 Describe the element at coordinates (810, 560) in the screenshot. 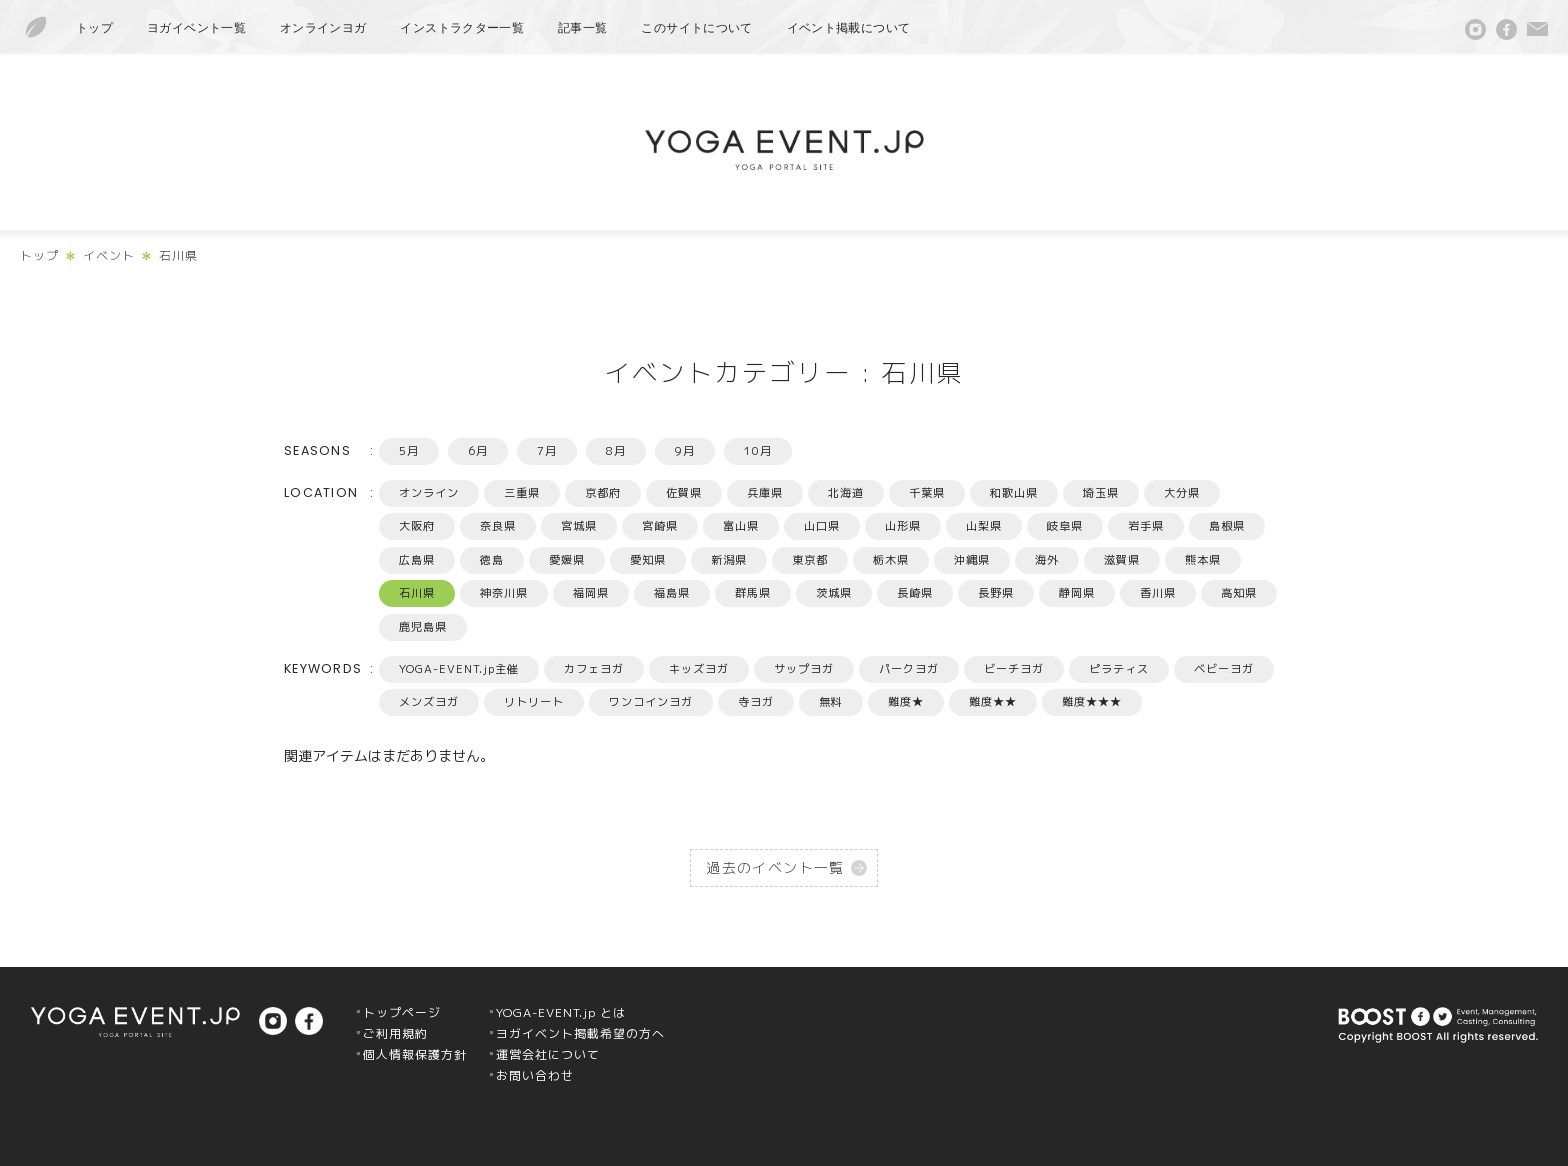

I see `東京都` at that location.